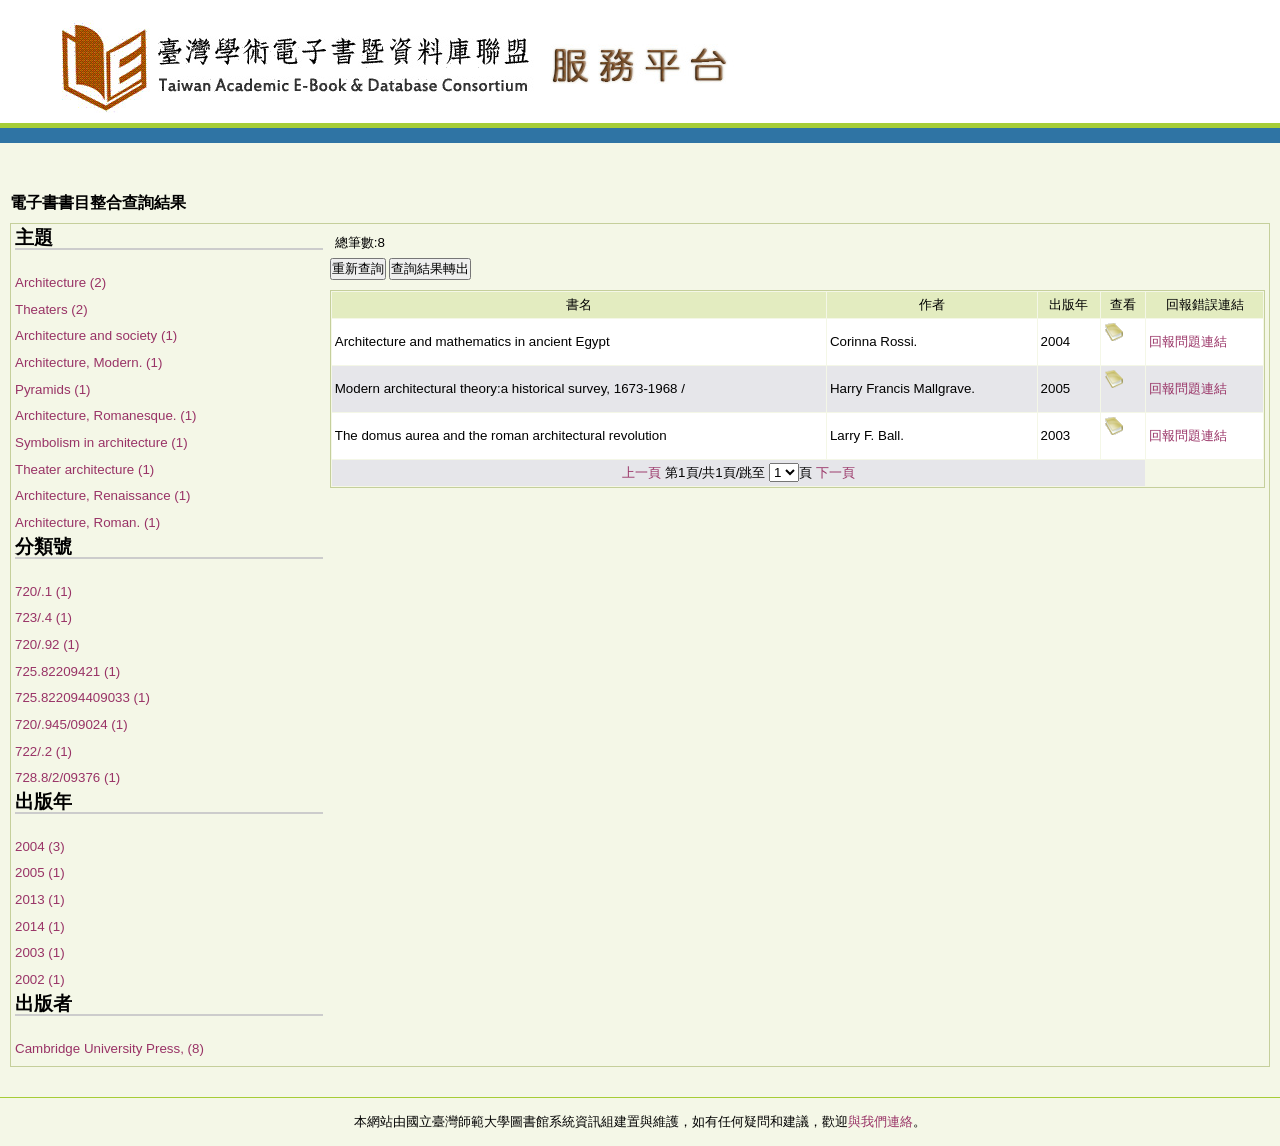 The height and width of the screenshot is (1146, 1280). I want to click on 2003 (1), so click(40, 952).